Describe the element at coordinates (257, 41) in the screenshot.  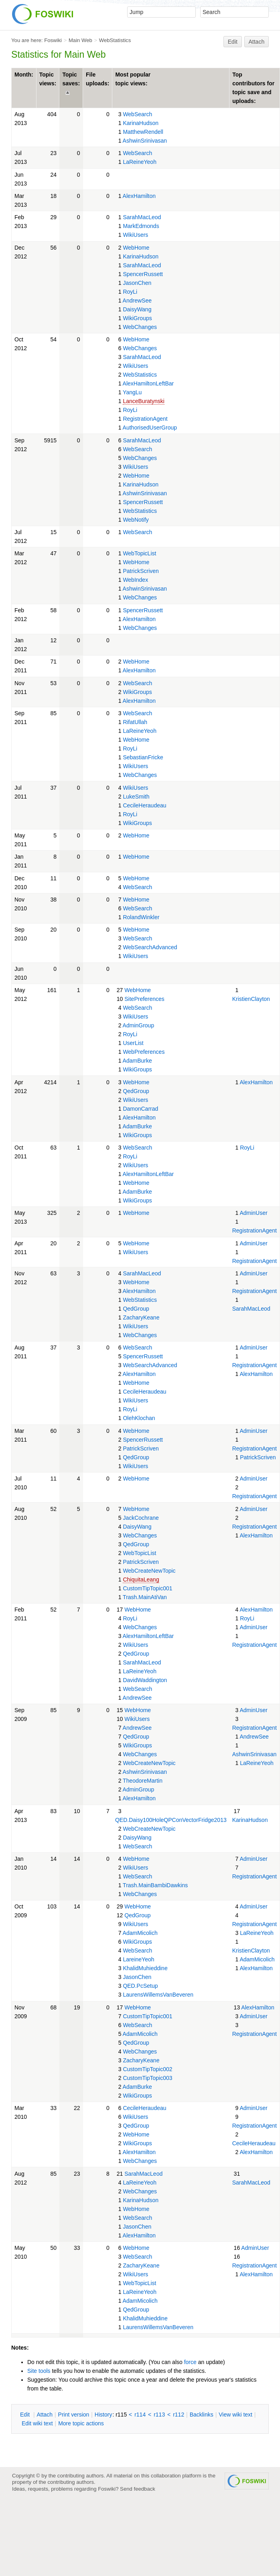
I see `Attach` at that location.